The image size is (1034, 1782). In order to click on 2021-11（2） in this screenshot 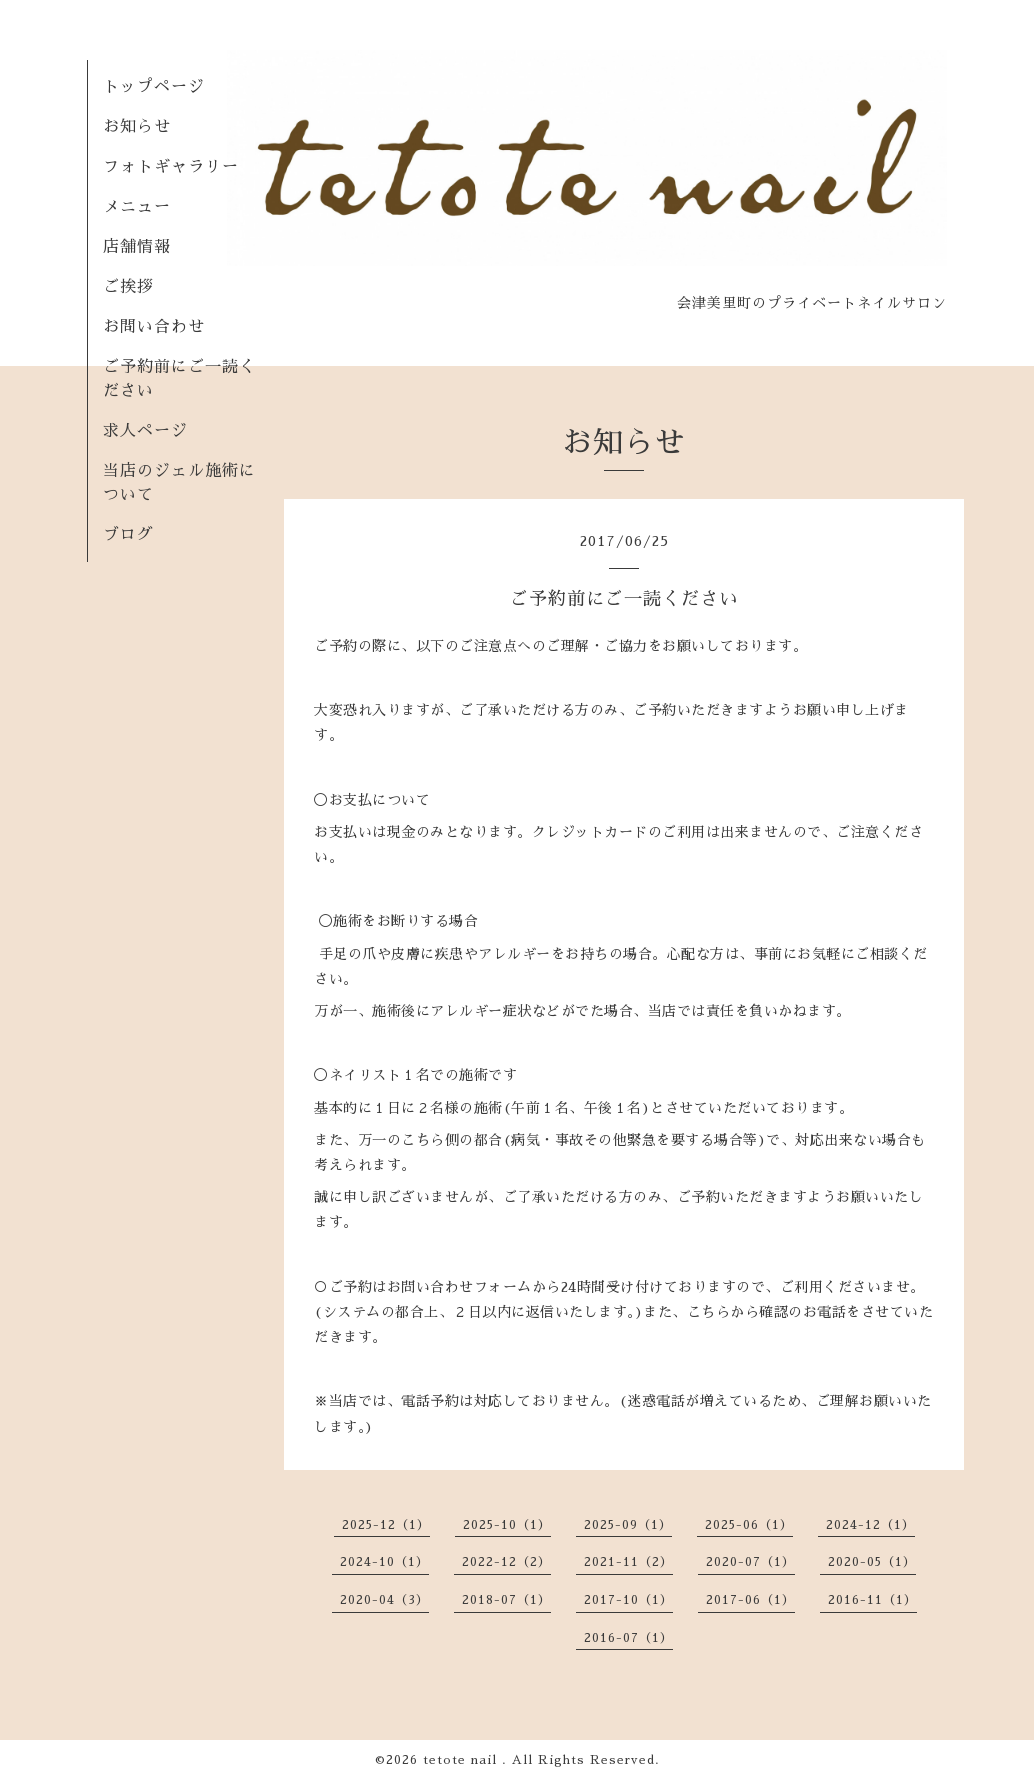, I will do `click(628, 1562)`.